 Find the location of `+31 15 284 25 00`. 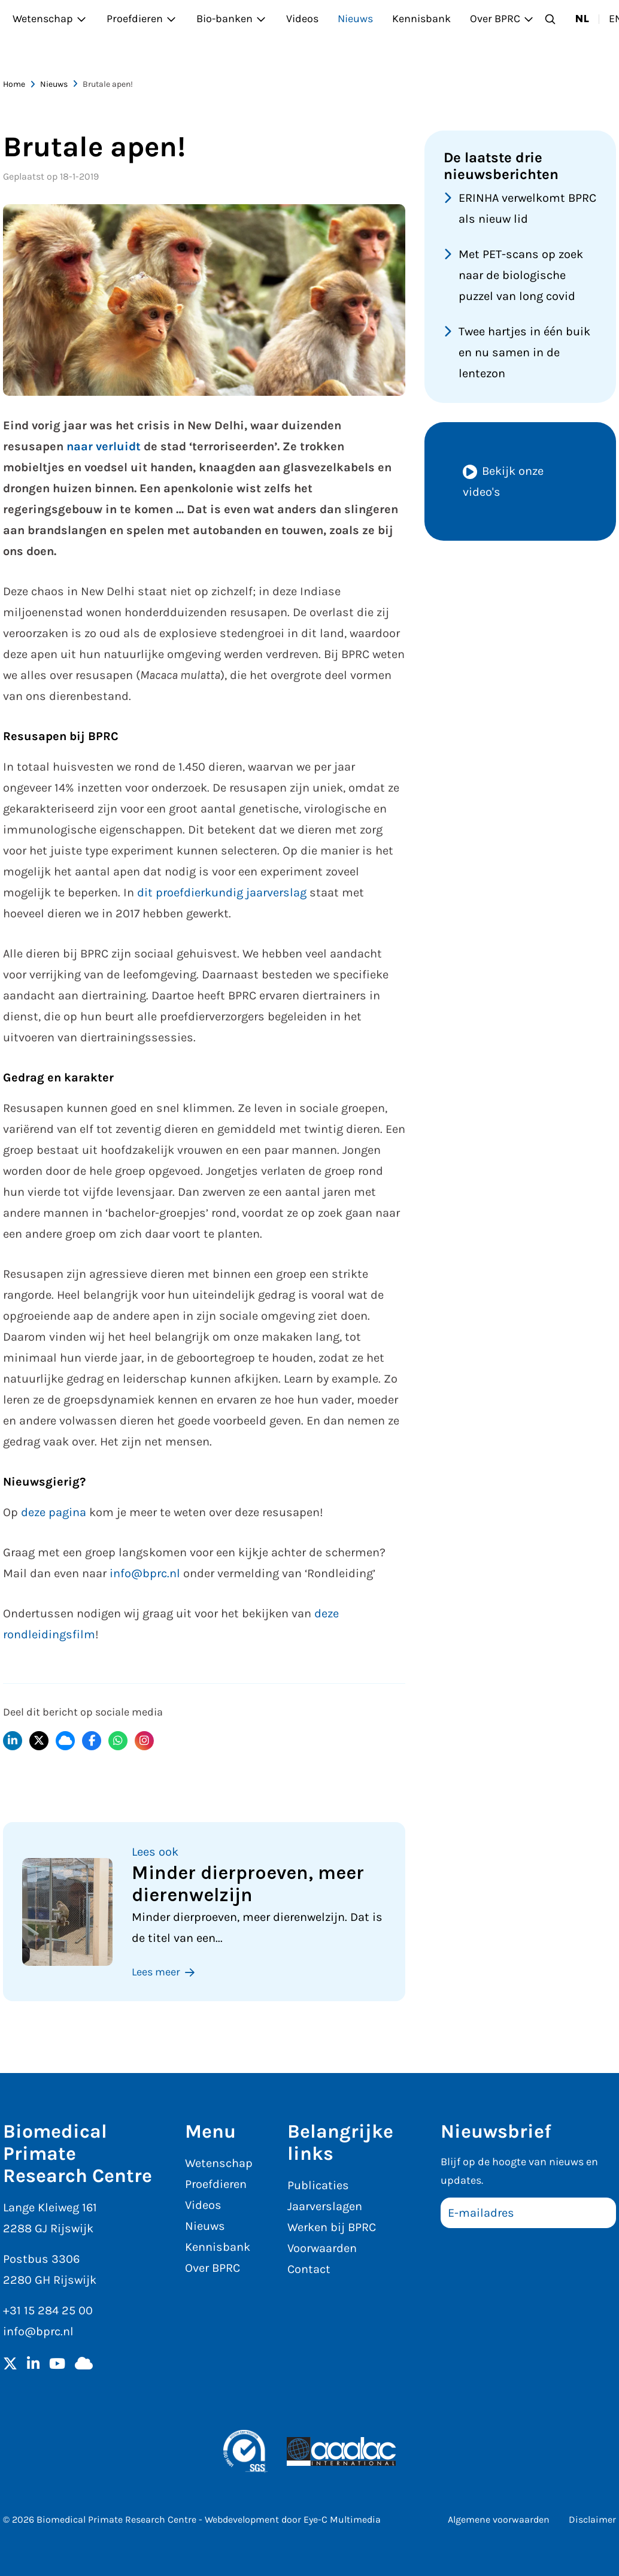

+31 15 284 25 00 is located at coordinates (48, 2310).